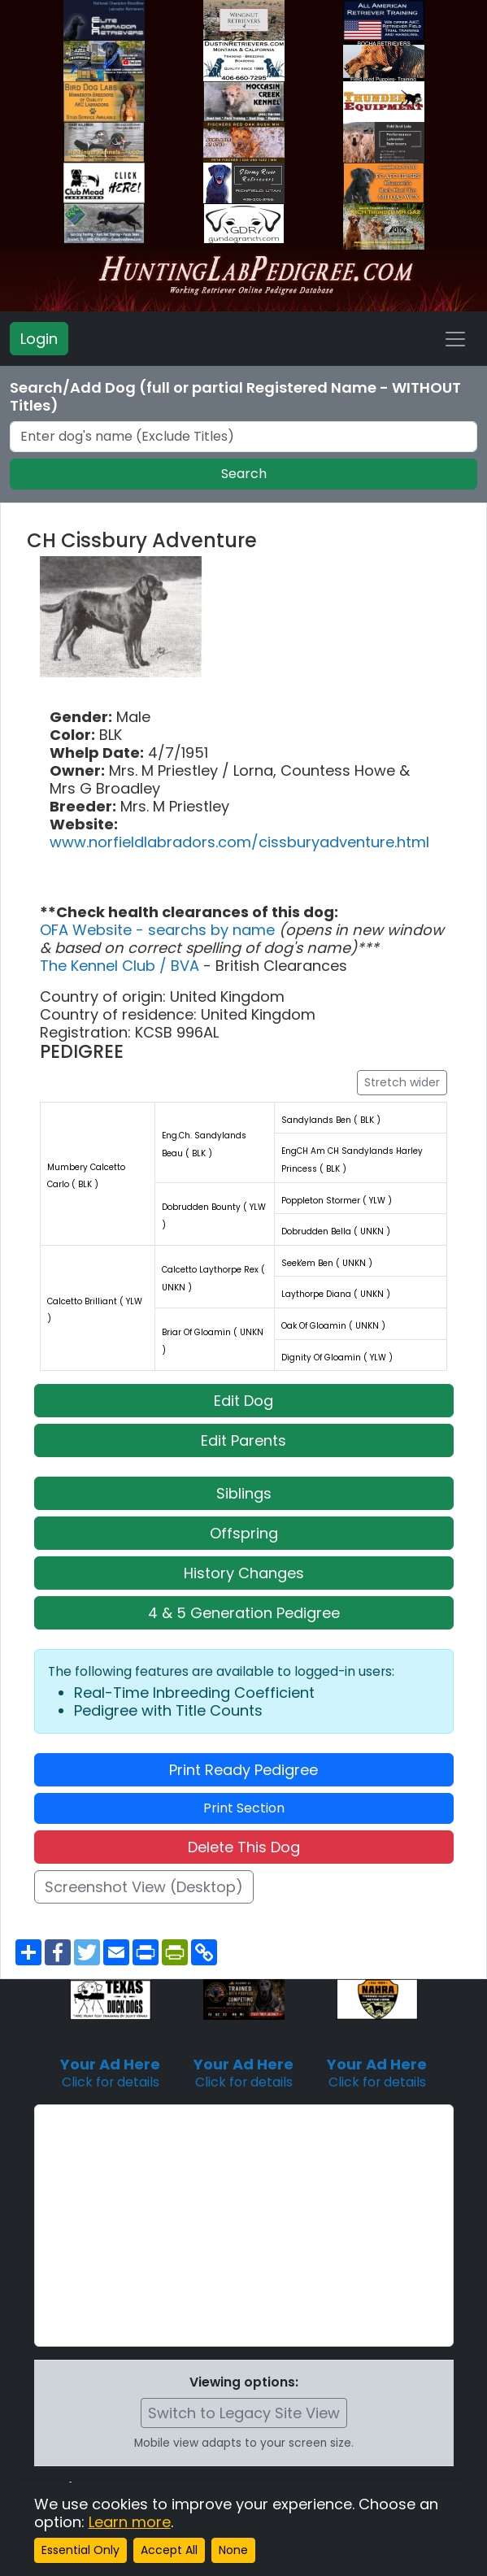 The height and width of the screenshot is (2576, 487). What do you see at coordinates (169, 2550) in the screenshot?
I see `Accept All` at bounding box center [169, 2550].